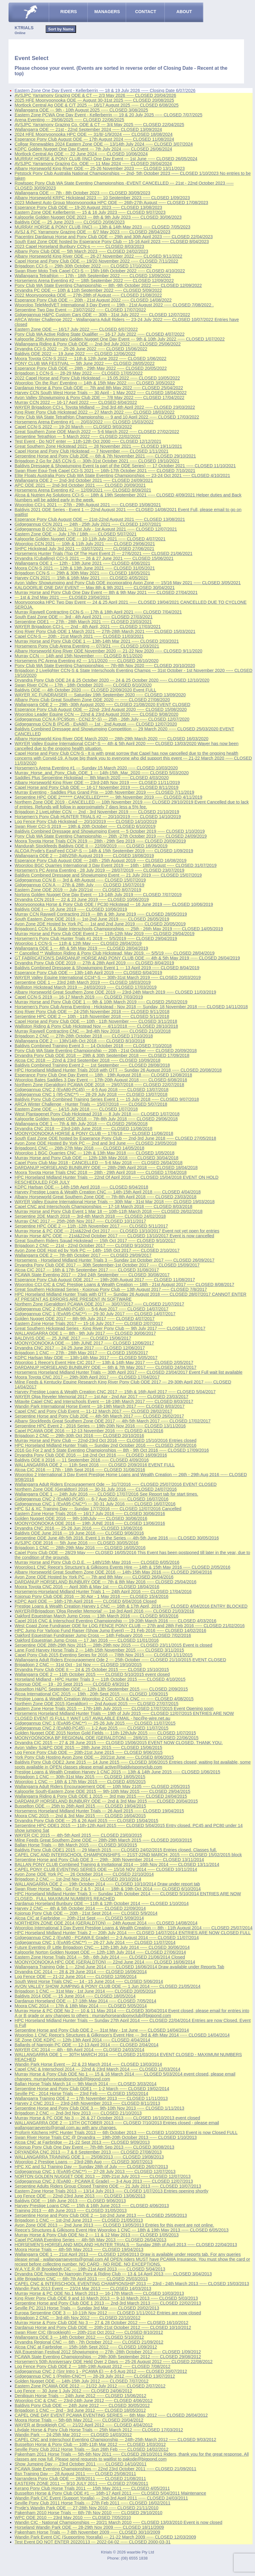 The width and height of the screenshot is (255, 2576). What do you see at coordinates (79, 997) in the screenshot?
I see `Capel CCN-S 2019 --- 16-17 March 2019 ----- CLOSED 7/03/2019` at bounding box center [79, 997].